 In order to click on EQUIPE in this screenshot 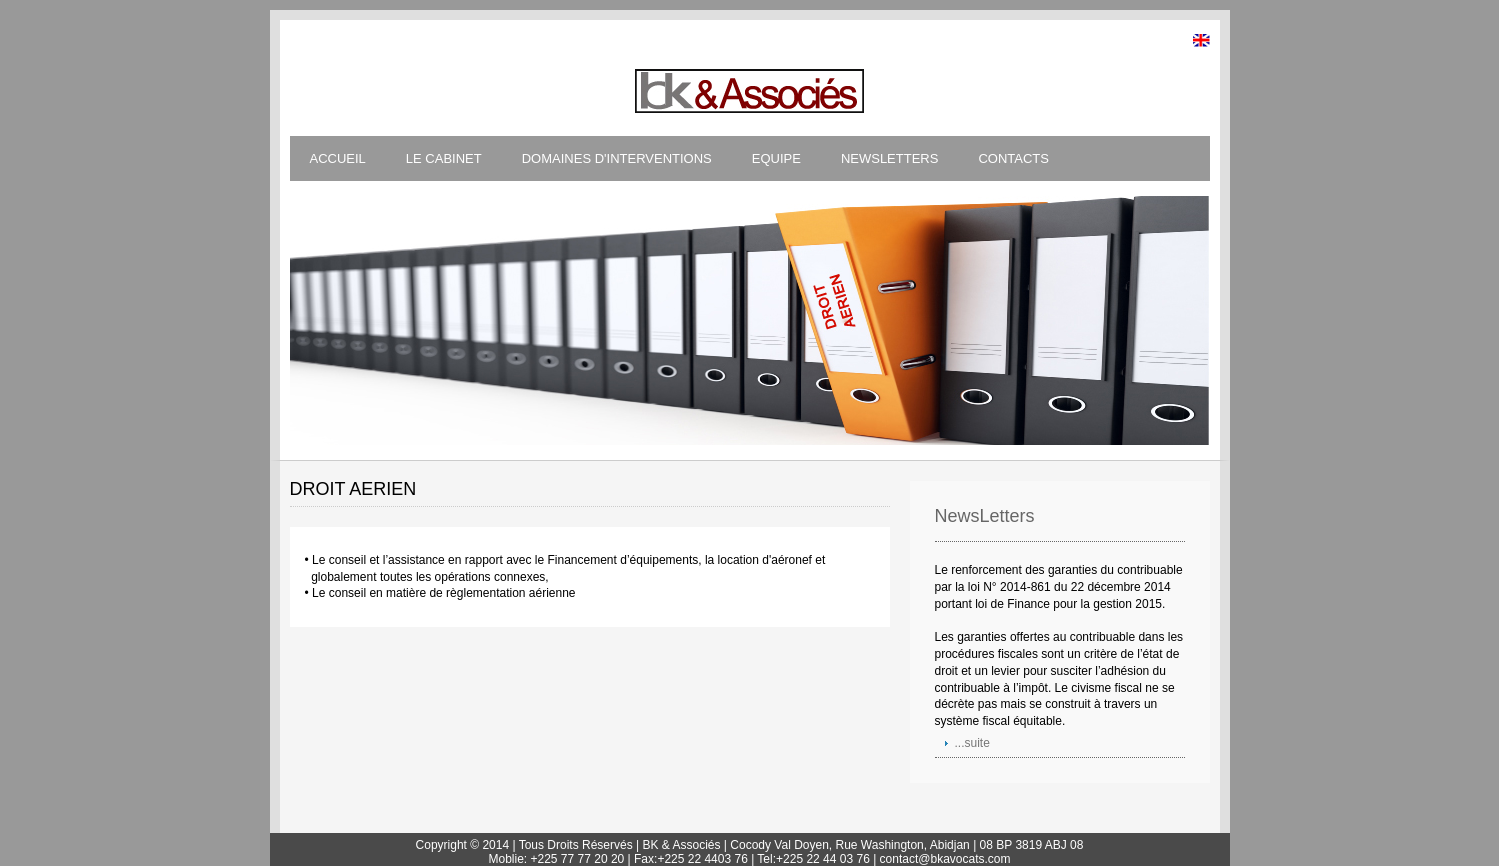, I will do `click(776, 158)`.